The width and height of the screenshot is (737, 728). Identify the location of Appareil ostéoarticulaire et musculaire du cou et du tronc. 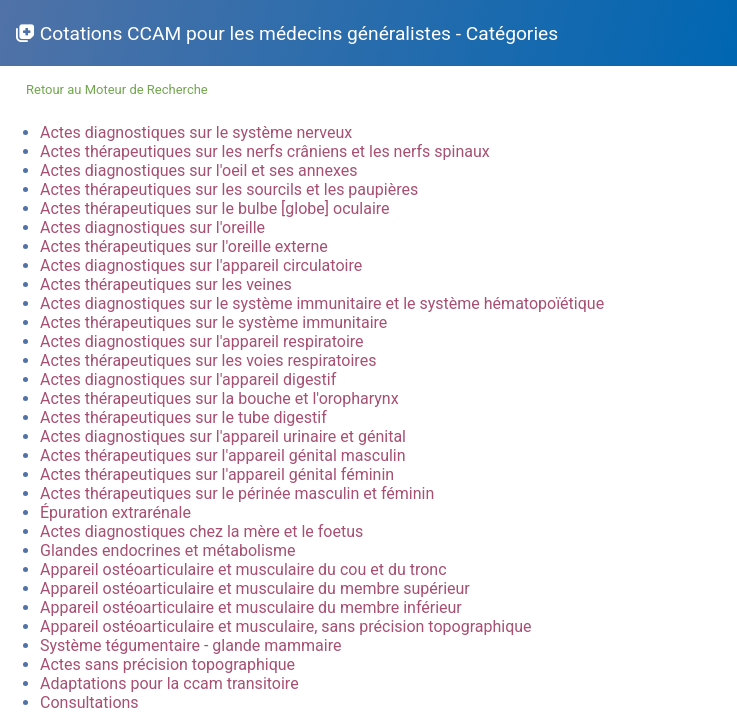
(243, 569).